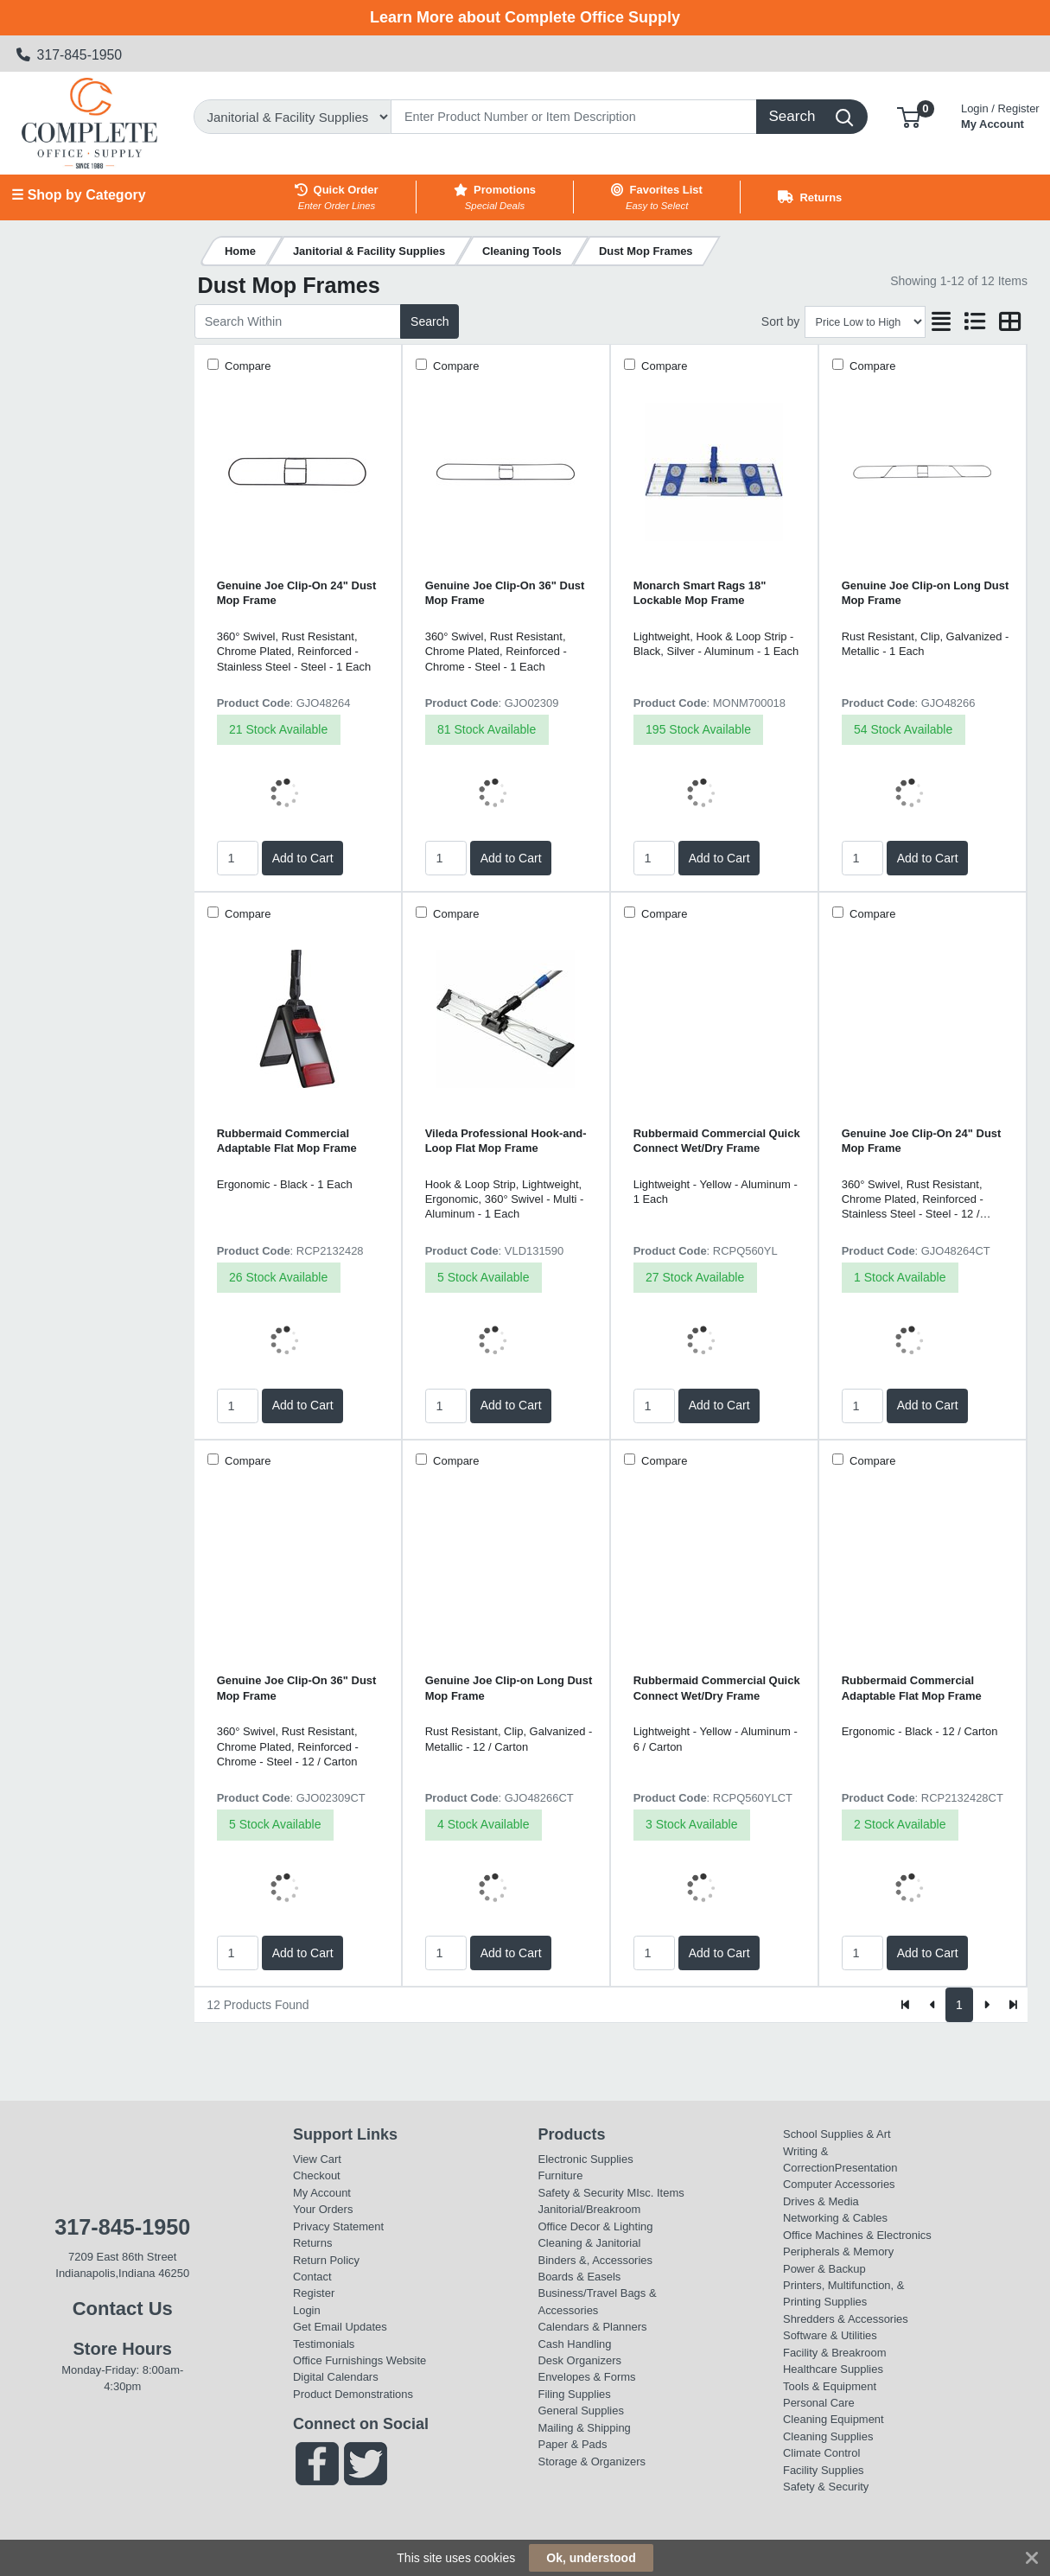 The width and height of the screenshot is (1050, 2576). Describe the element at coordinates (297, 593) in the screenshot. I see `Genuine Joe Clip-On 24" Dust Mop Frame` at that location.